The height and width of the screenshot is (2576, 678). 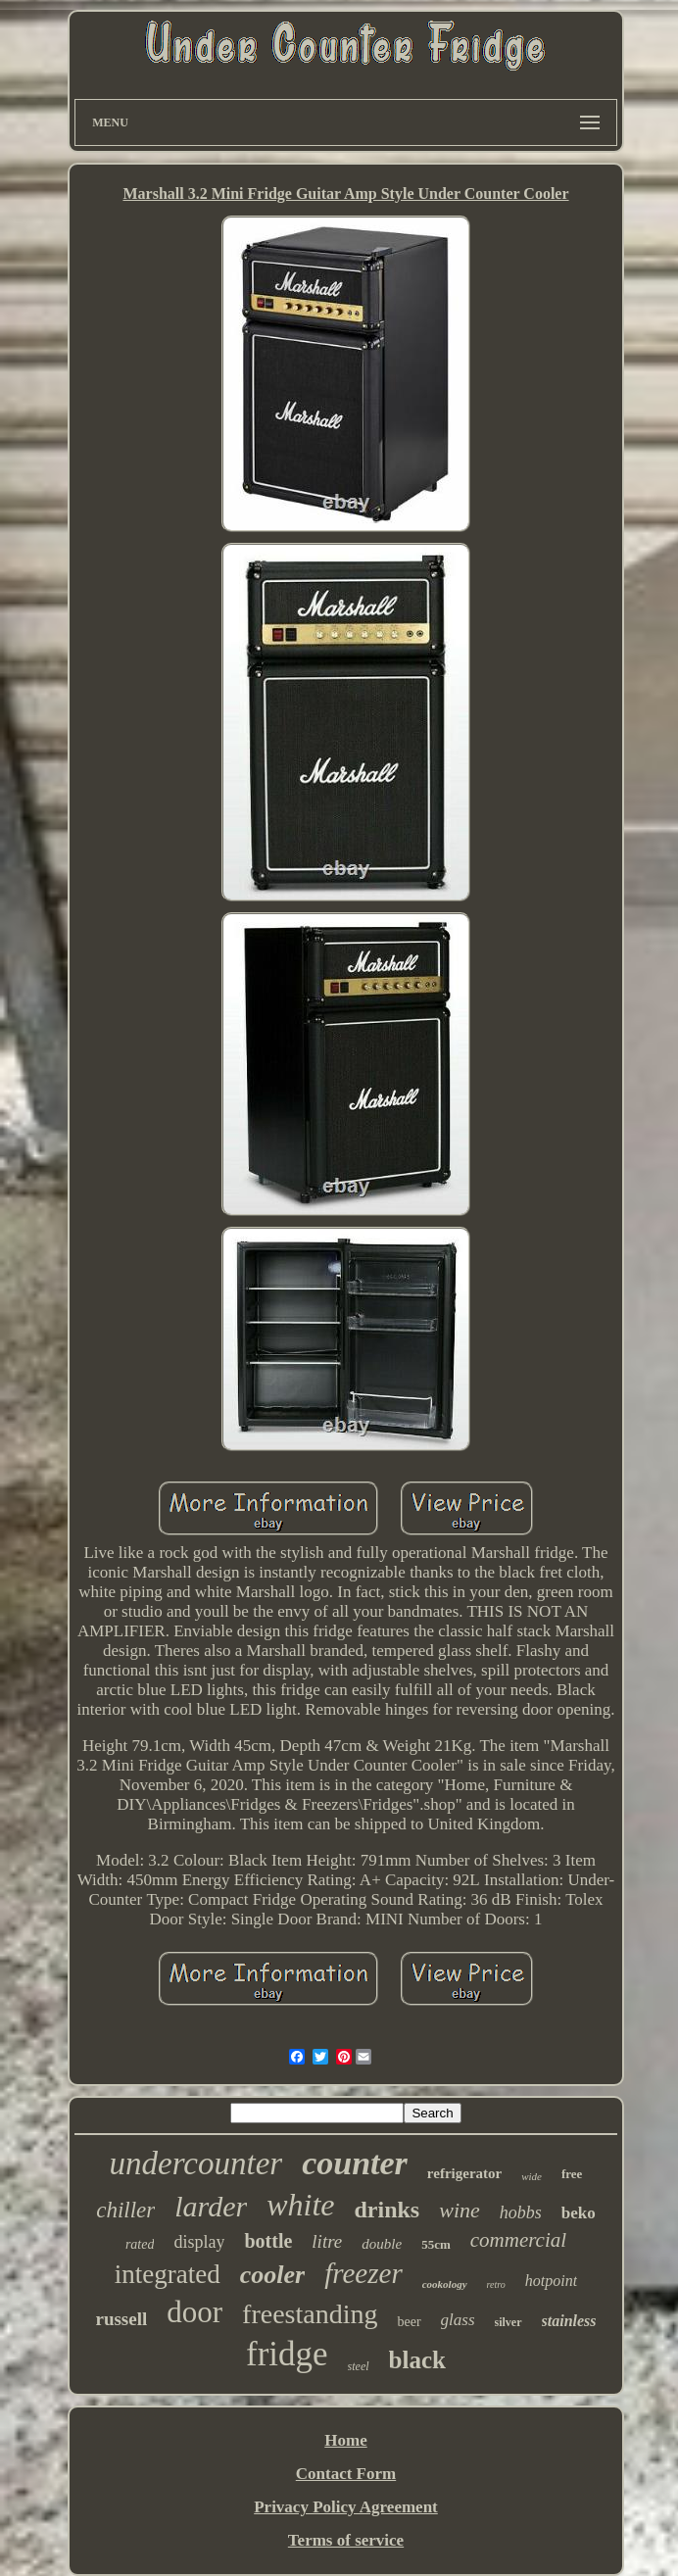 I want to click on Contact Form, so click(x=346, y=2473).